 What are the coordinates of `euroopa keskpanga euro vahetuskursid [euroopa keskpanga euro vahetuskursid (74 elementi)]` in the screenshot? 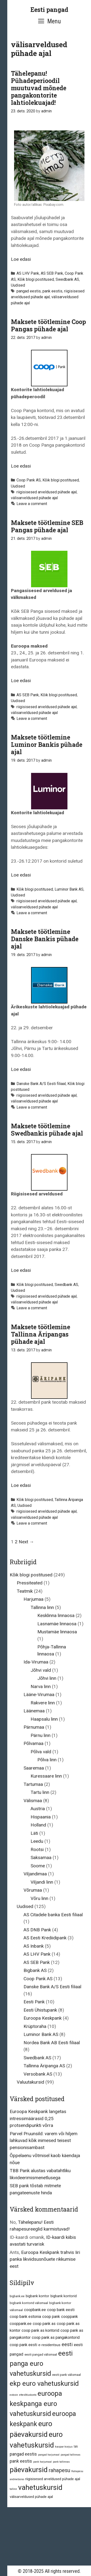 It's located at (36, 2403).